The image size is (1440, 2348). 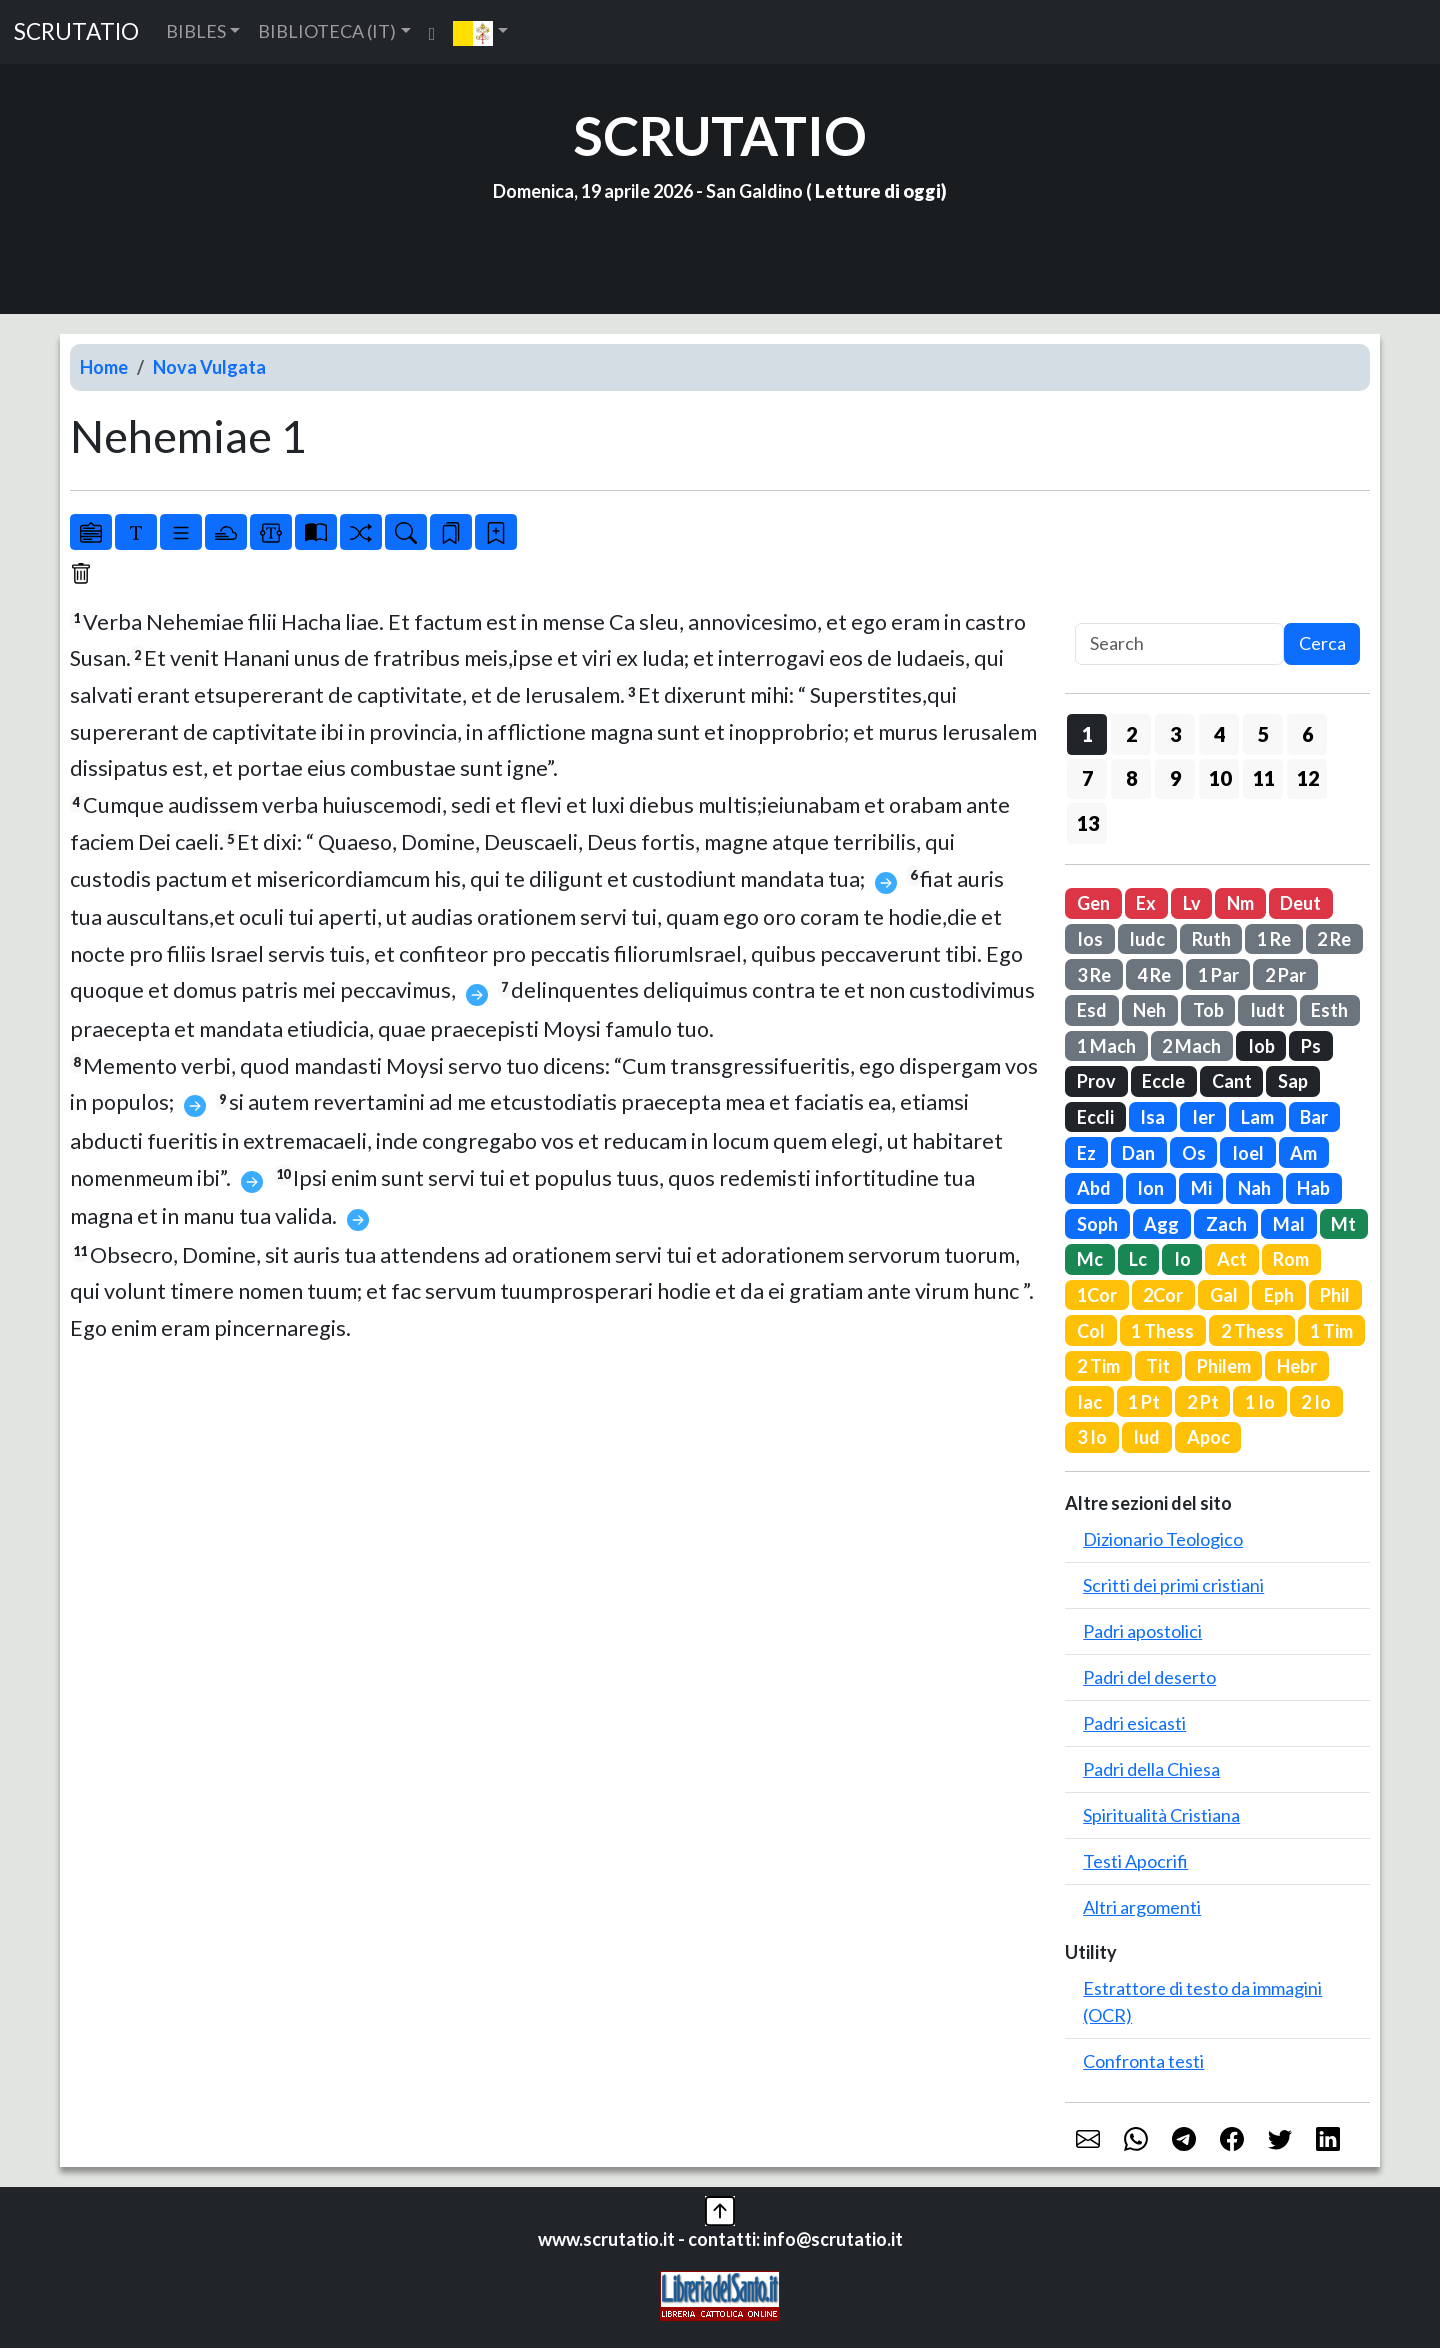 What do you see at coordinates (1291, 1259) in the screenshot?
I see `Rom [button]` at bounding box center [1291, 1259].